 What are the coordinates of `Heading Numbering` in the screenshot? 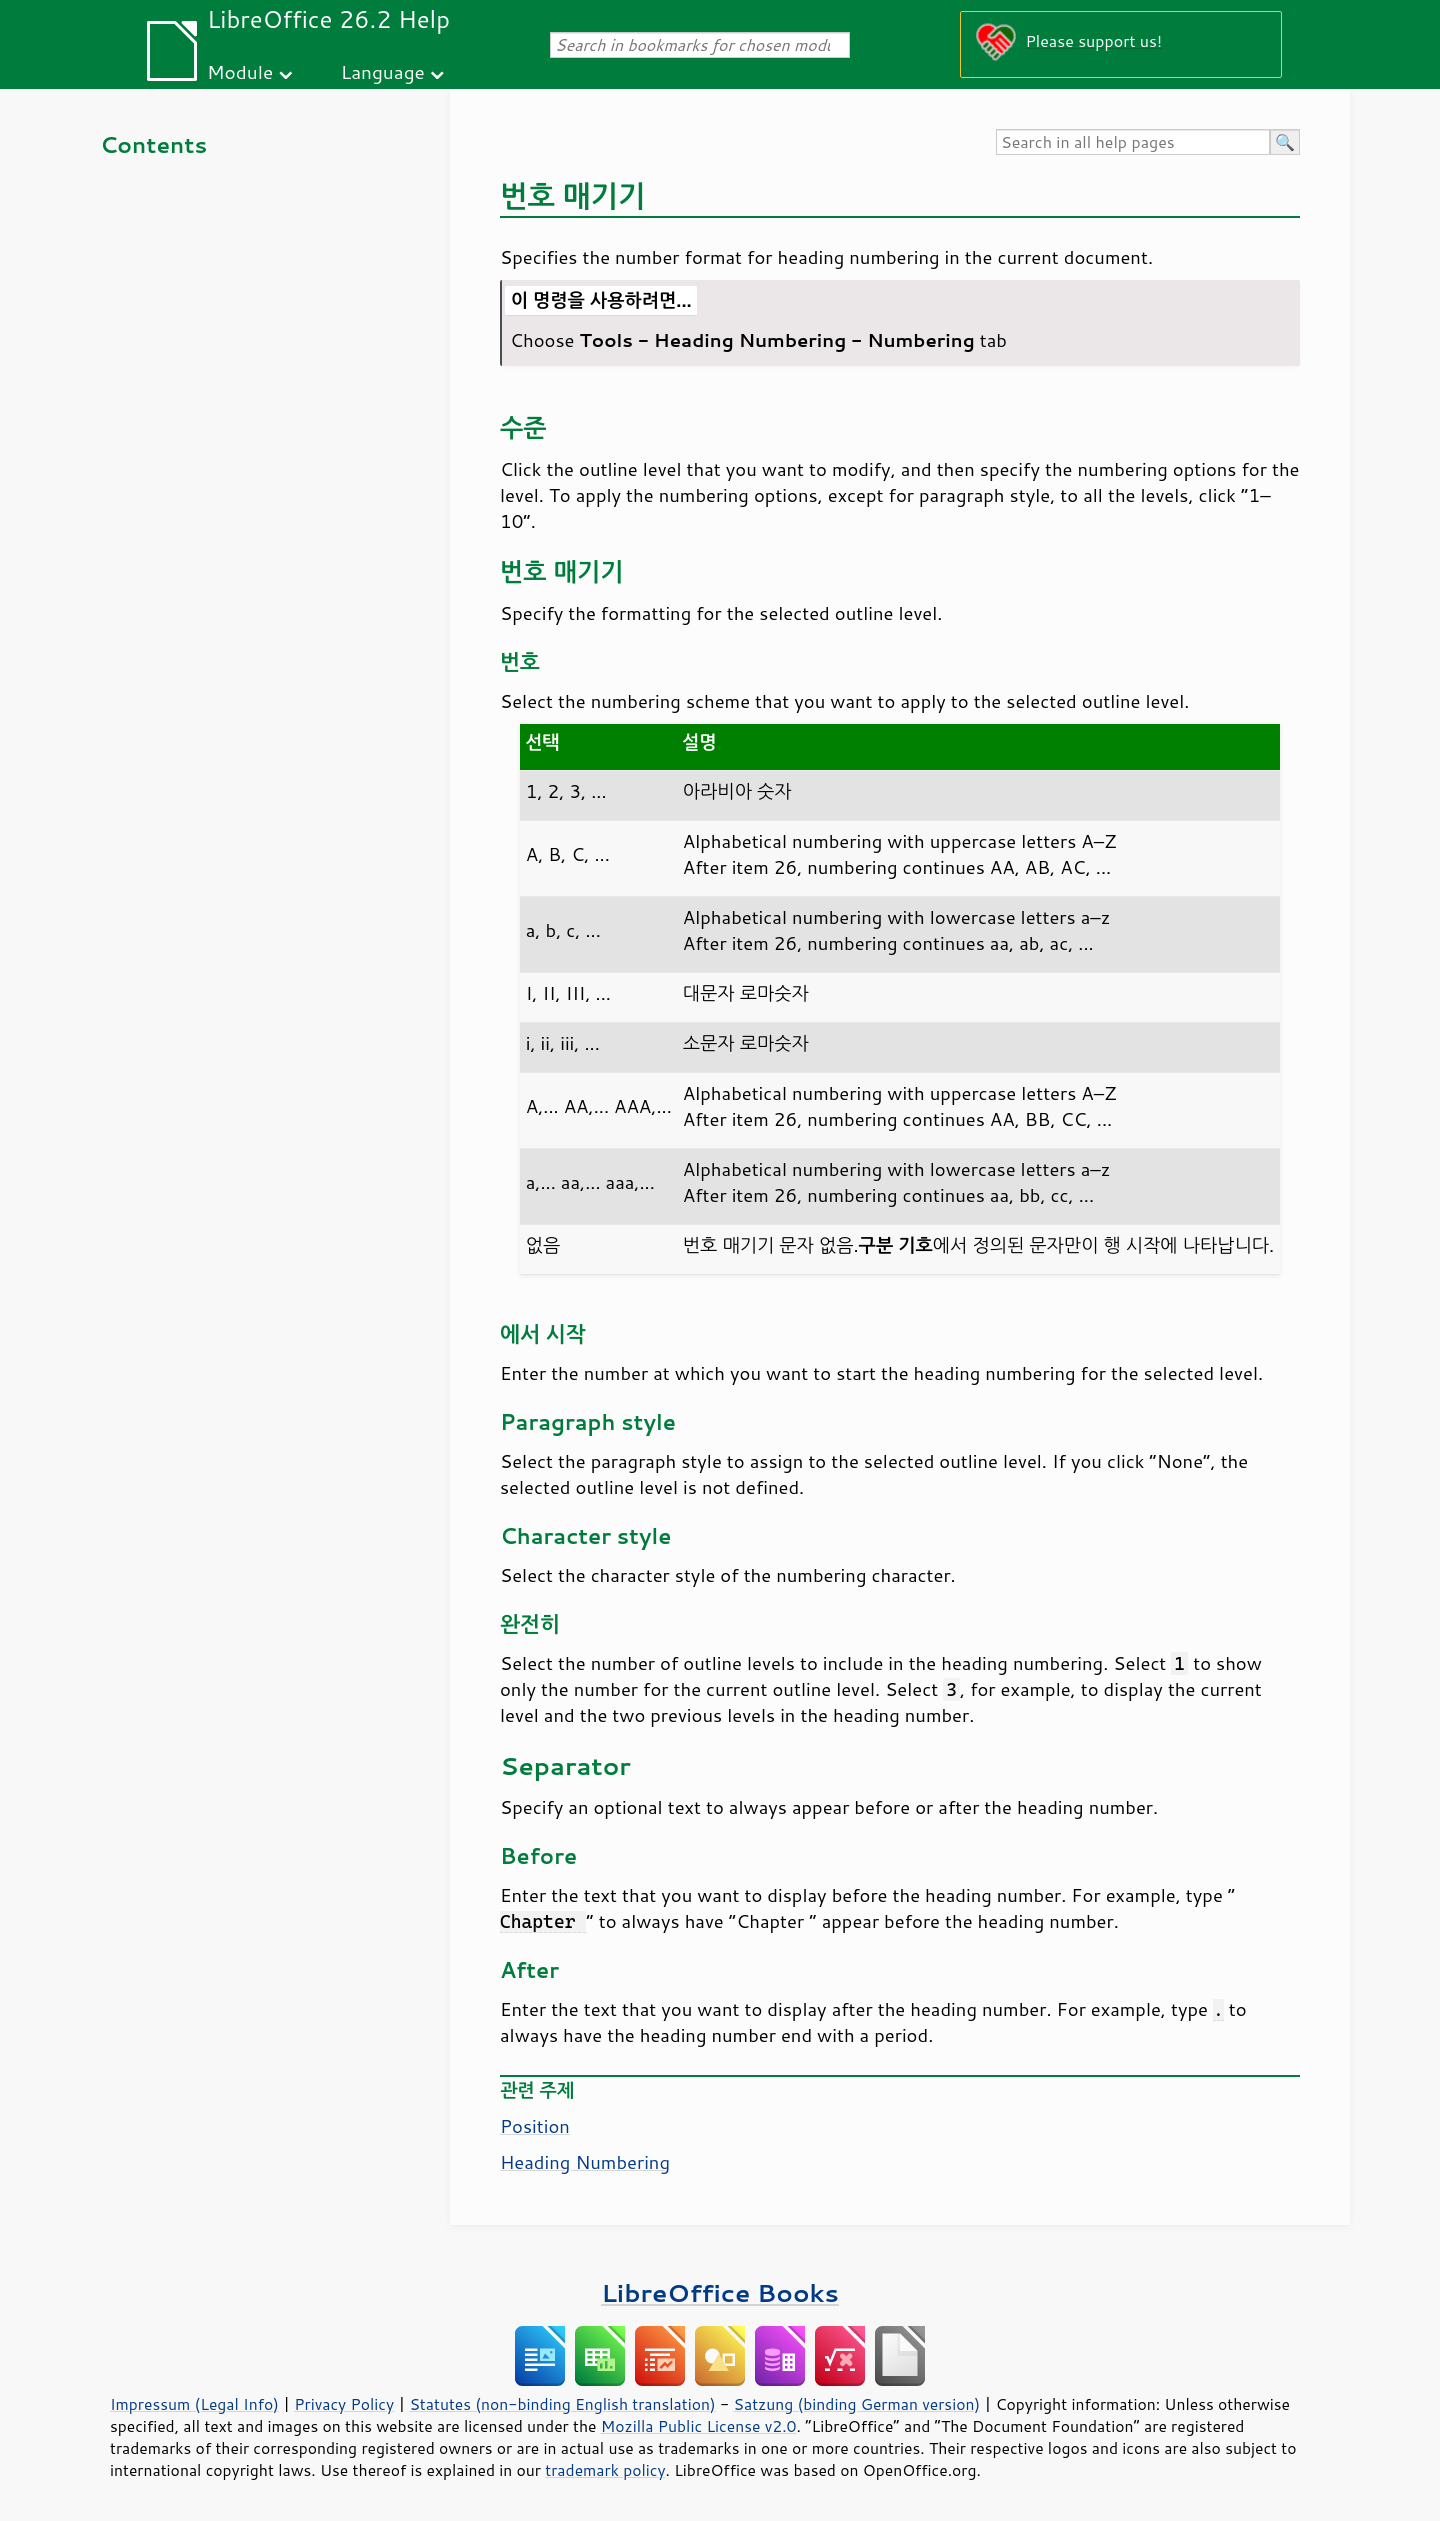 It's located at (585, 2162).